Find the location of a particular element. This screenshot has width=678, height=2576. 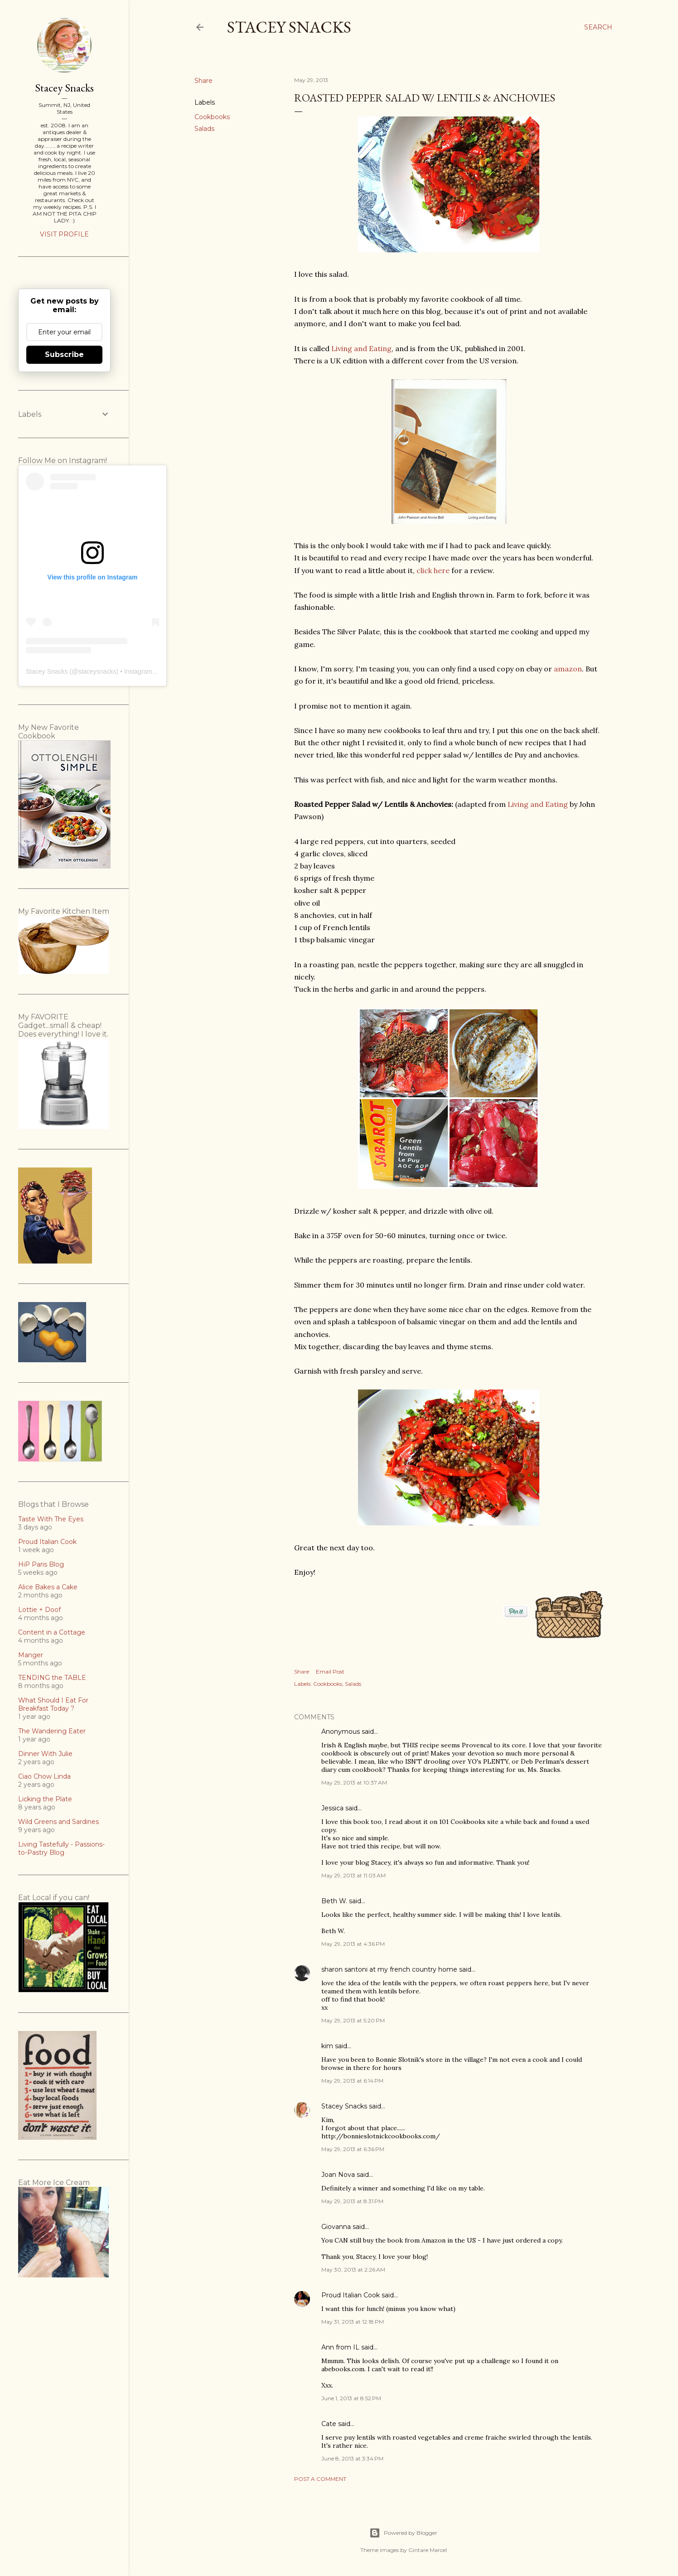

sharon santoni at my french country home is located at coordinates (389, 1969).